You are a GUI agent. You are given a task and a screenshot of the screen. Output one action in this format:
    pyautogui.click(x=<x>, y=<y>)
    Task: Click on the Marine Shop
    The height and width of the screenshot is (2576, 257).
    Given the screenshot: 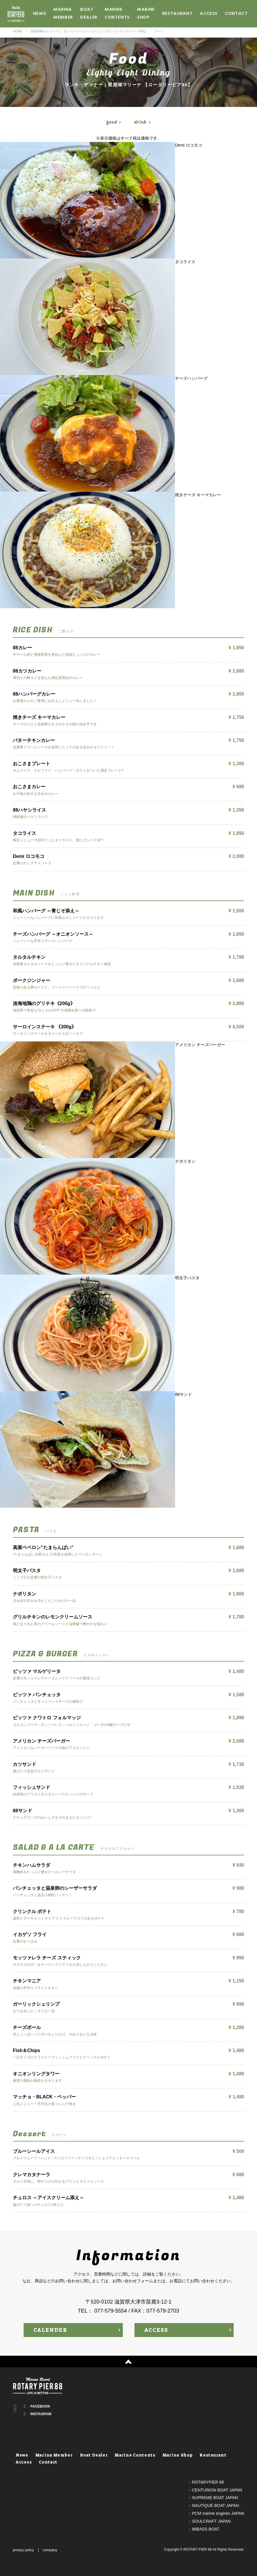 What is the action you would take?
    pyautogui.click(x=146, y=13)
    